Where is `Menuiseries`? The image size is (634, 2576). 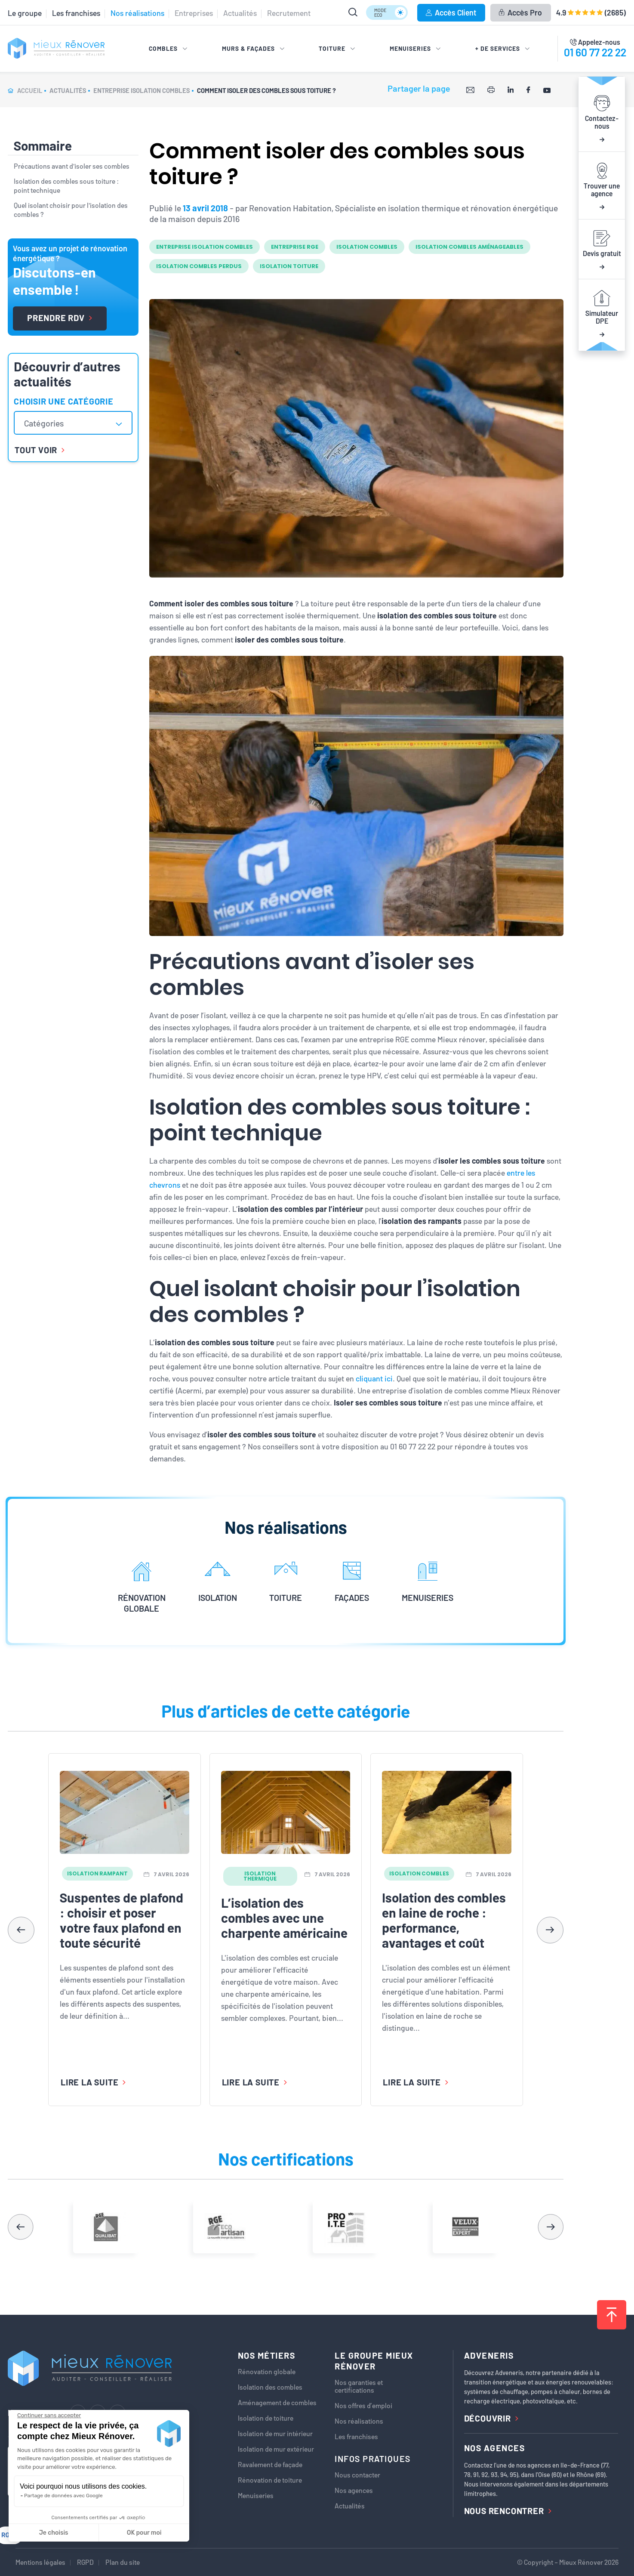 Menuiseries is located at coordinates (256, 2495).